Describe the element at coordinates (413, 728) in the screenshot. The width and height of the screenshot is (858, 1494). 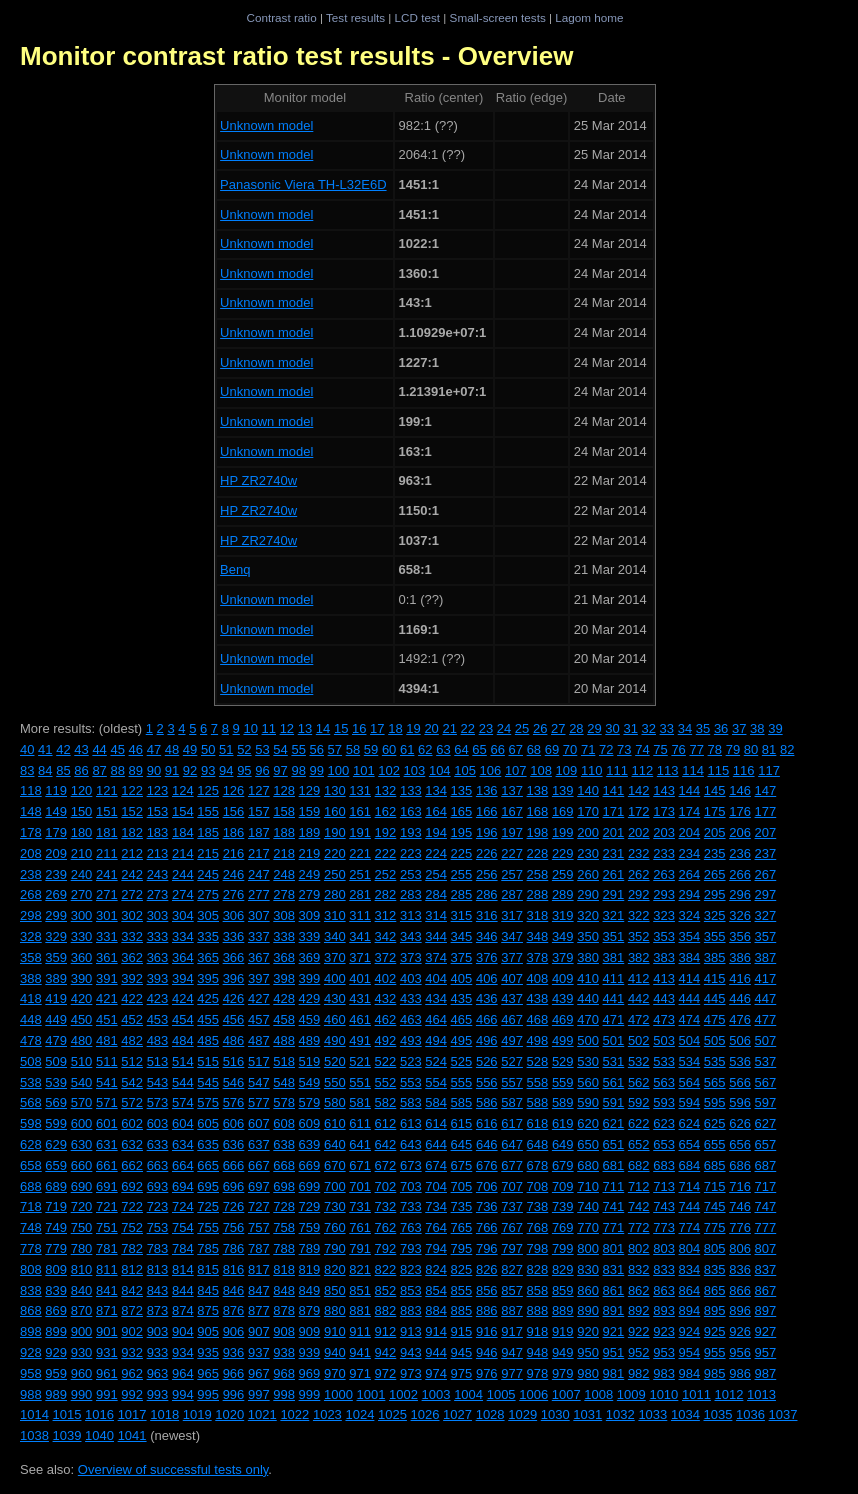
I see `19` at that location.